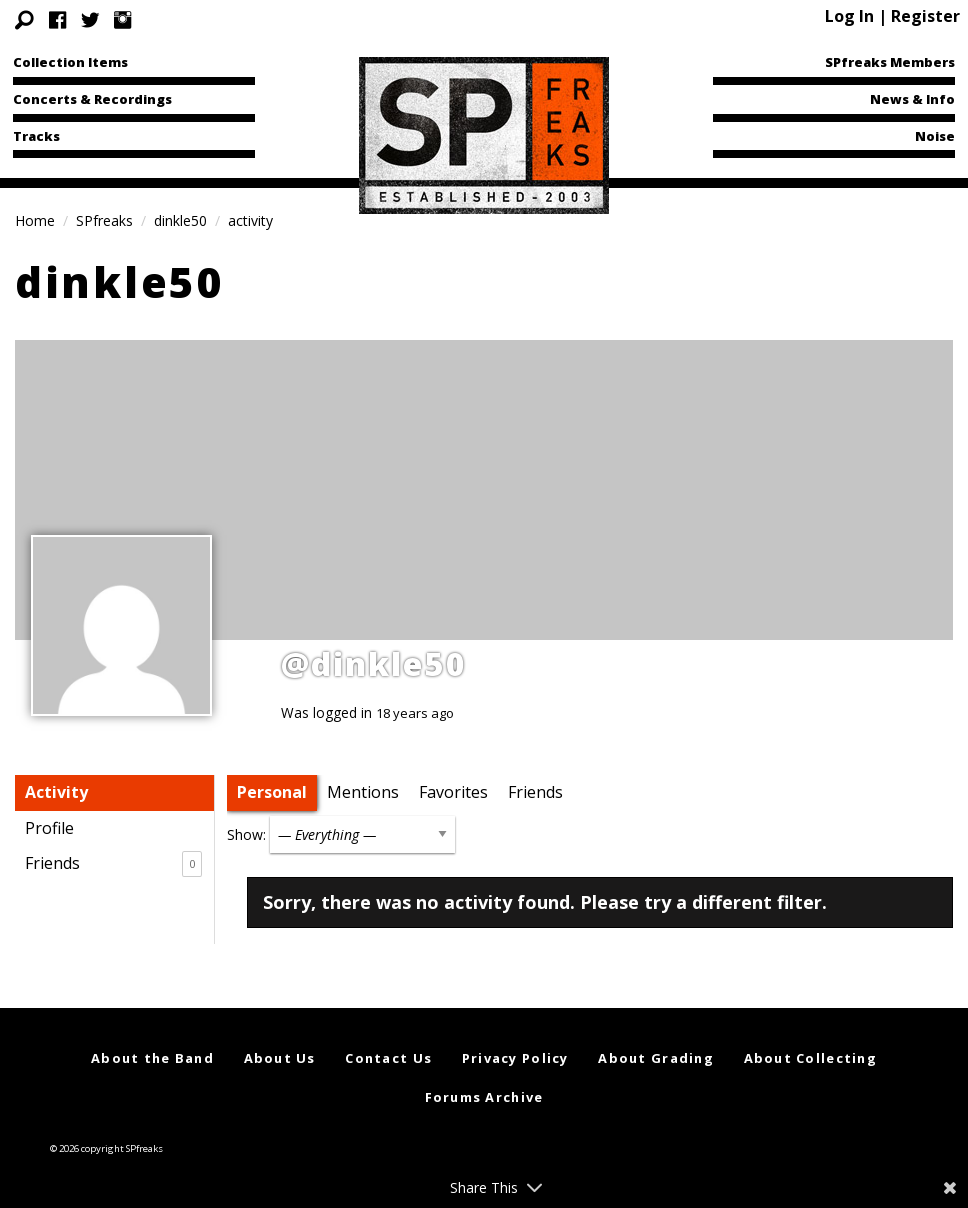  Describe the element at coordinates (180, 220) in the screenshot. I see `dinkle50` at that location.